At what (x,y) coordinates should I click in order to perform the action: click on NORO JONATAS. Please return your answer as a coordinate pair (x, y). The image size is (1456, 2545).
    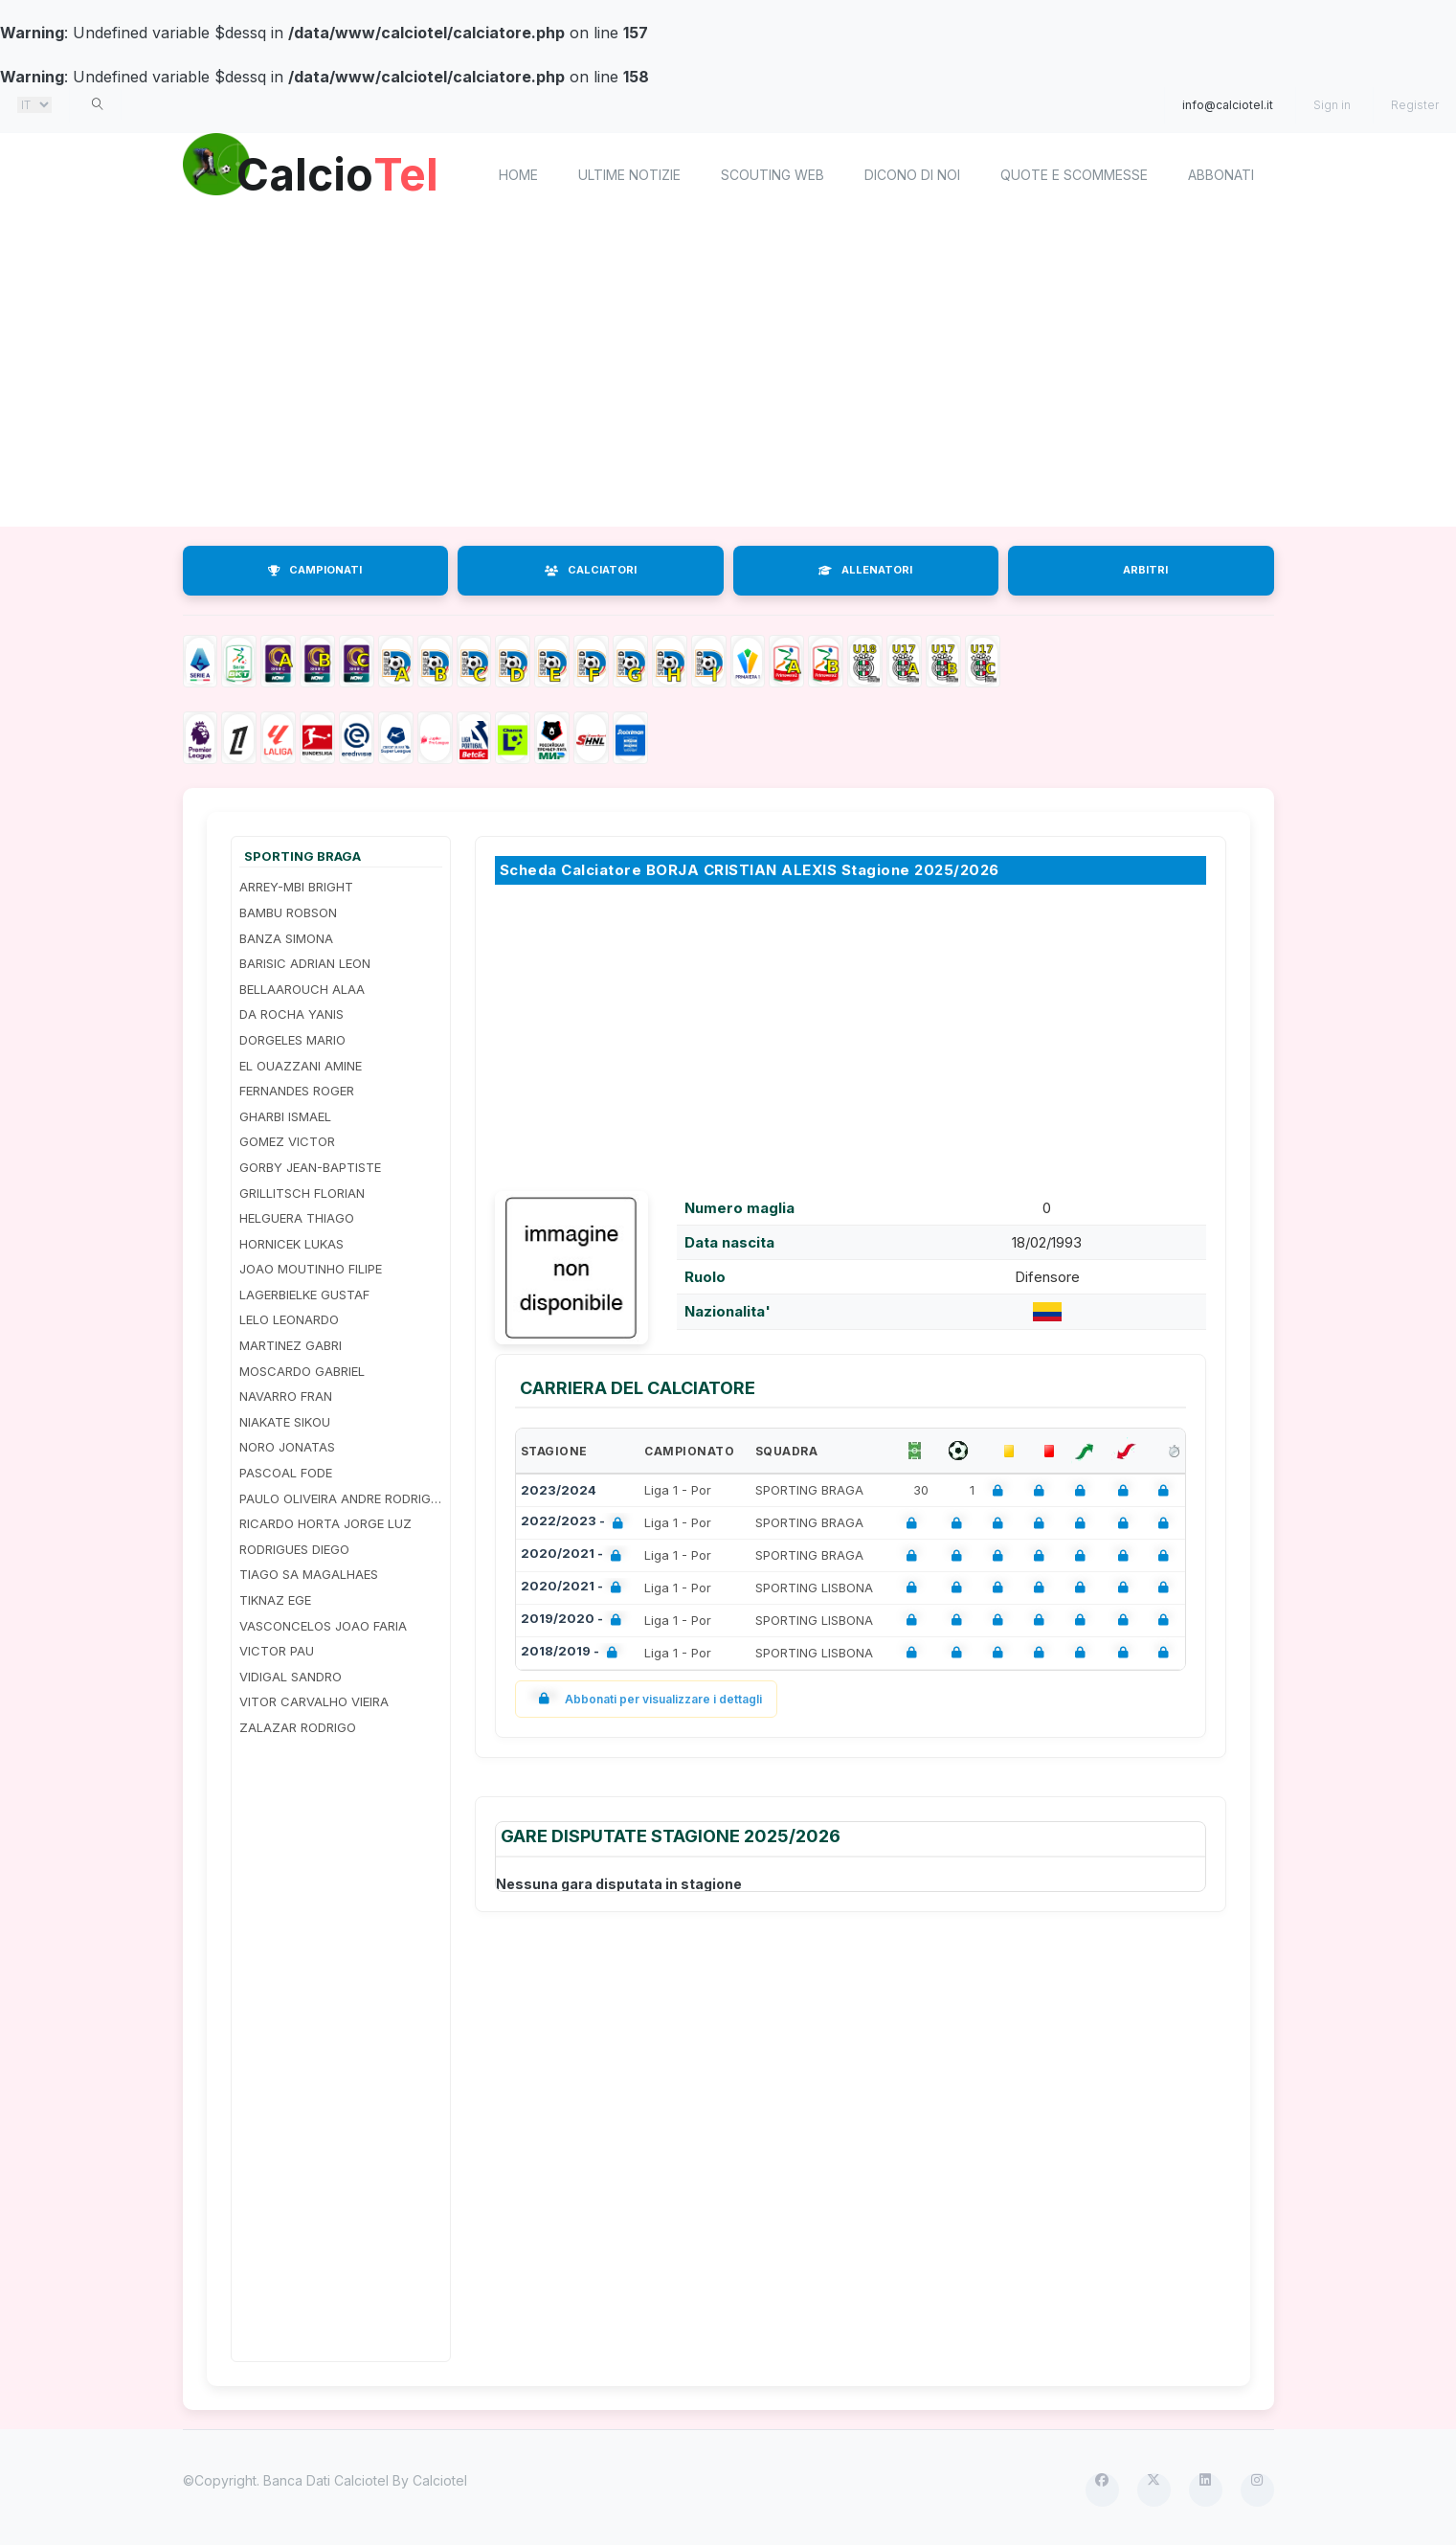
    Looking at the image, I should click on (287, 1446).